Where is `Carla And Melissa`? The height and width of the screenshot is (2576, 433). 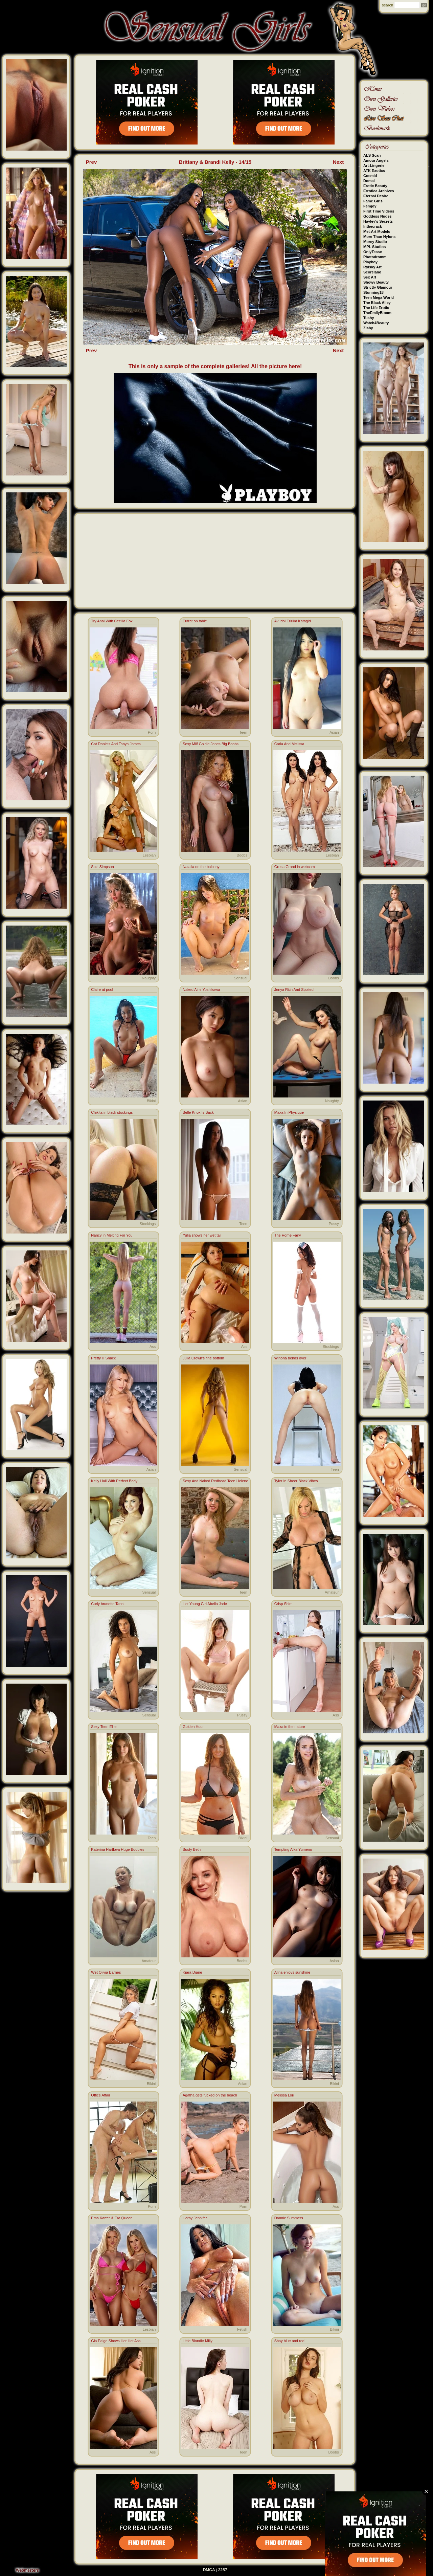 Carla And Melissa is located at coordinates (289, 744).